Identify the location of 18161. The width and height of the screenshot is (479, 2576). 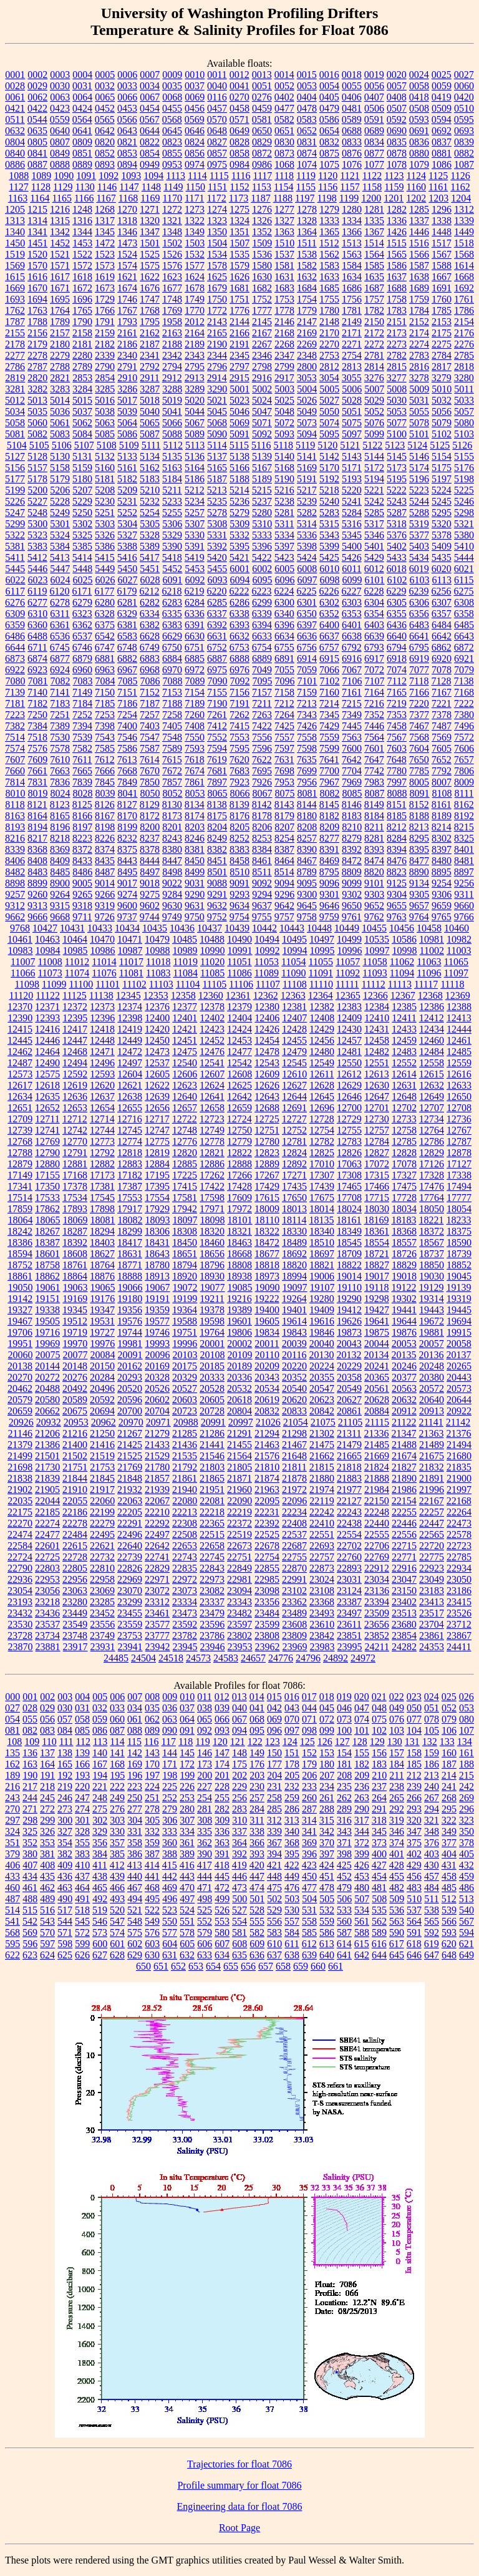
(348, 1220).